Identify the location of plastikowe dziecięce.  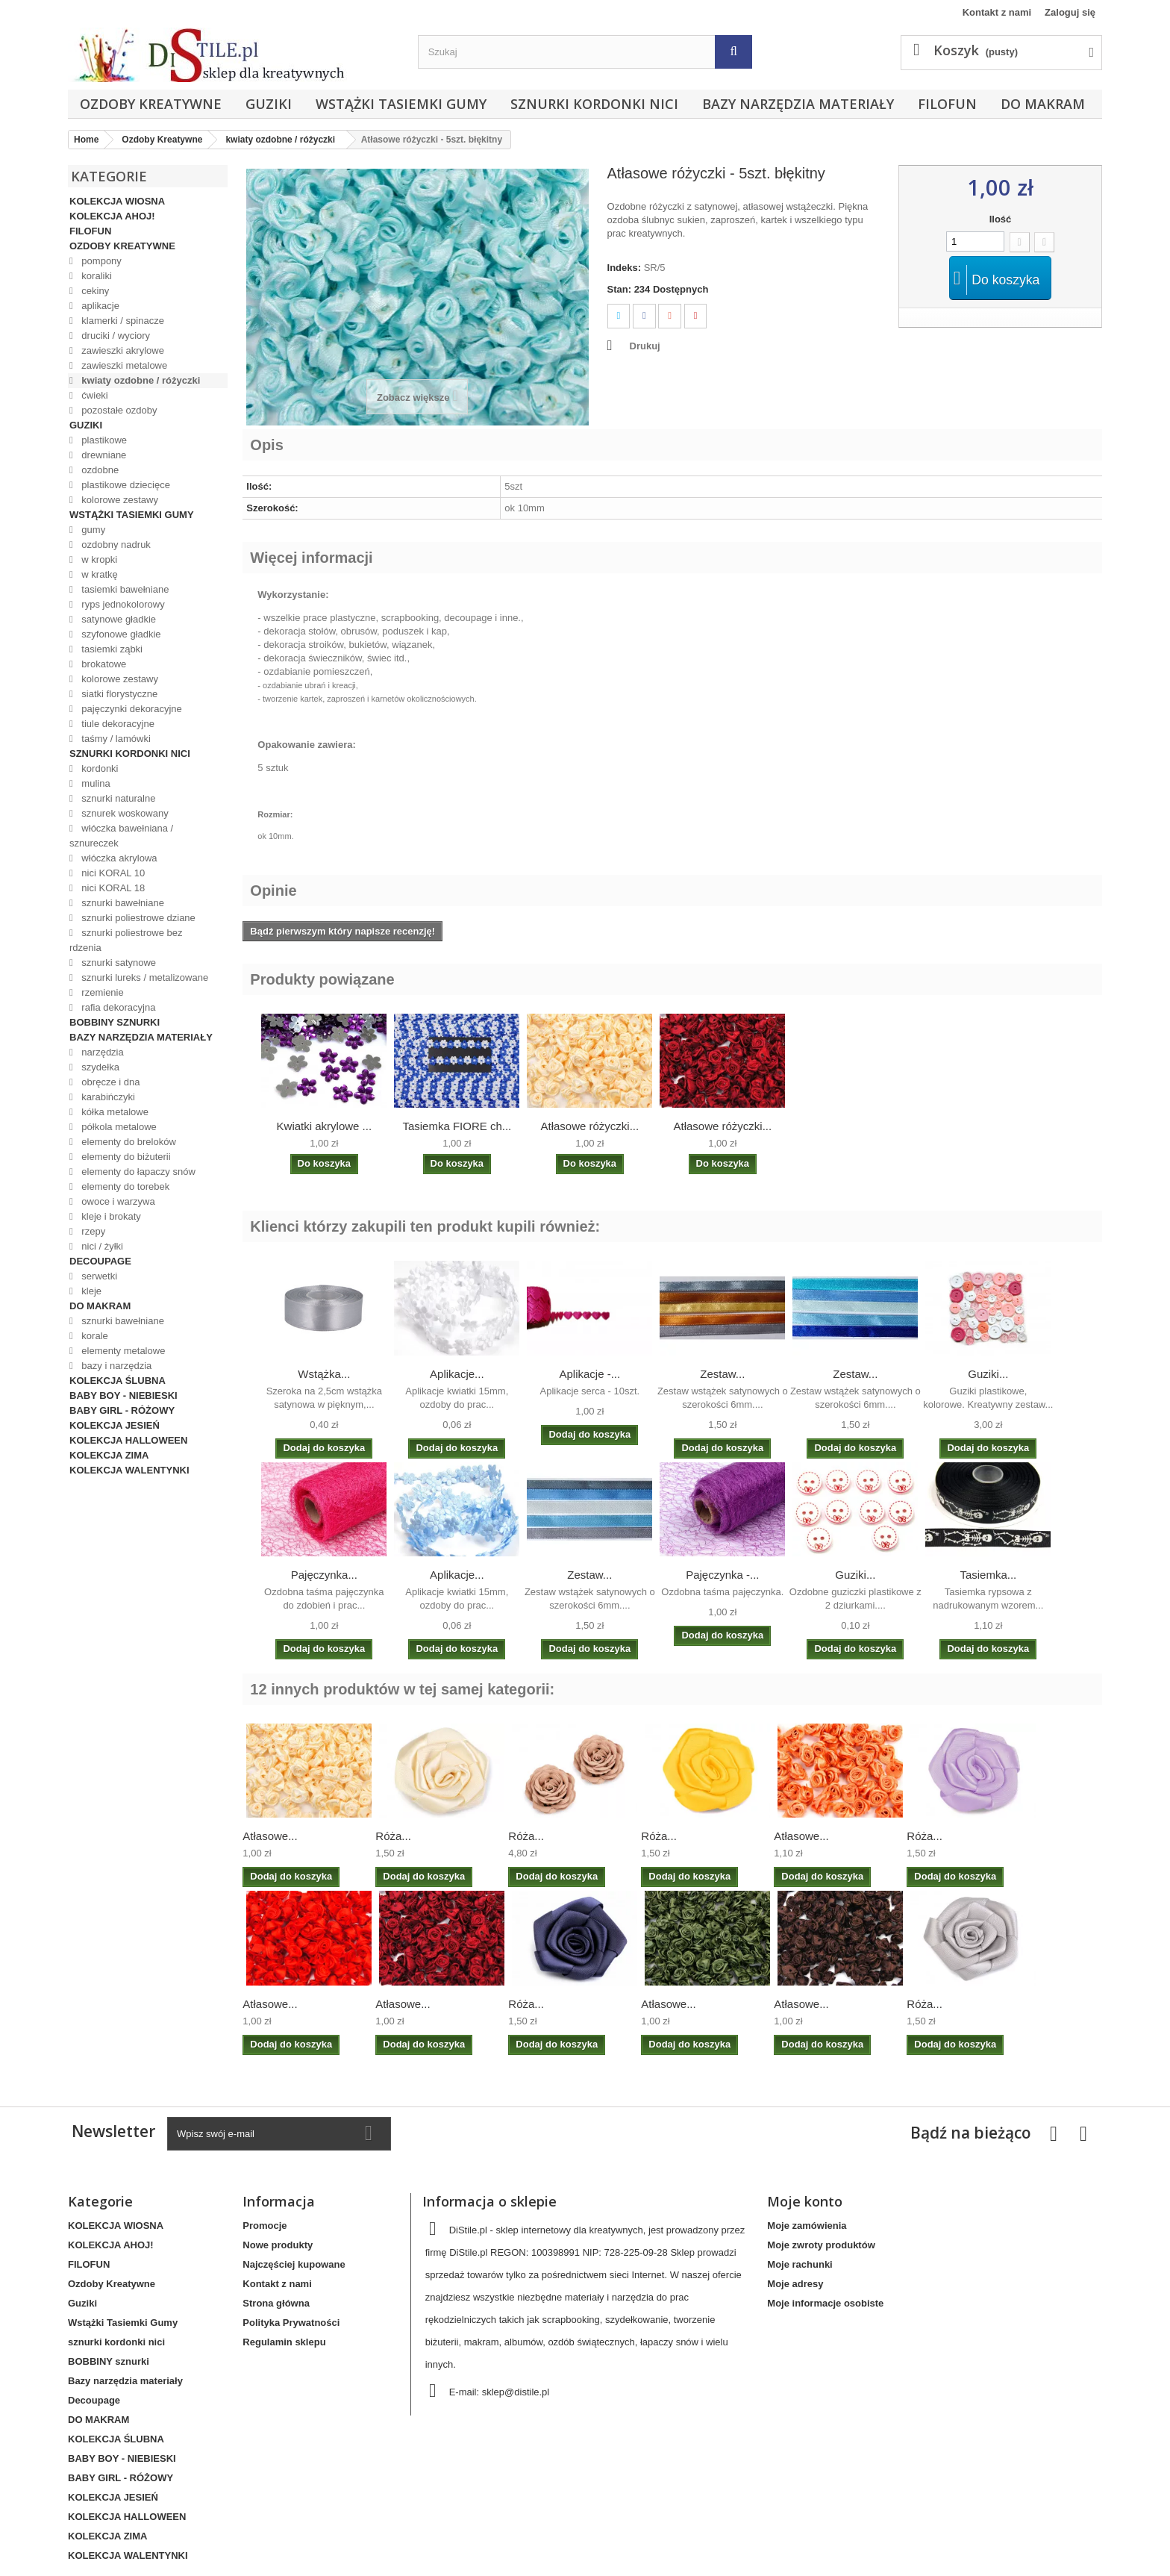
(124, 484).